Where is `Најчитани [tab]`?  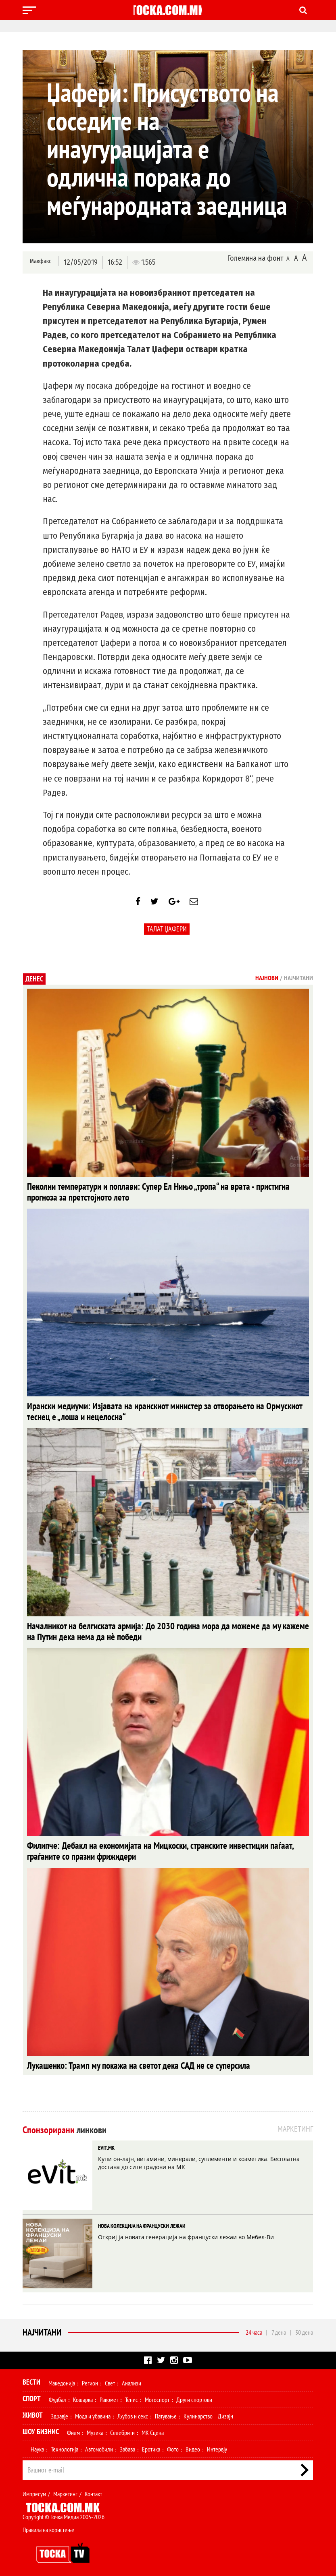
Најчитани [tab] is located at coordinates (298, 984).